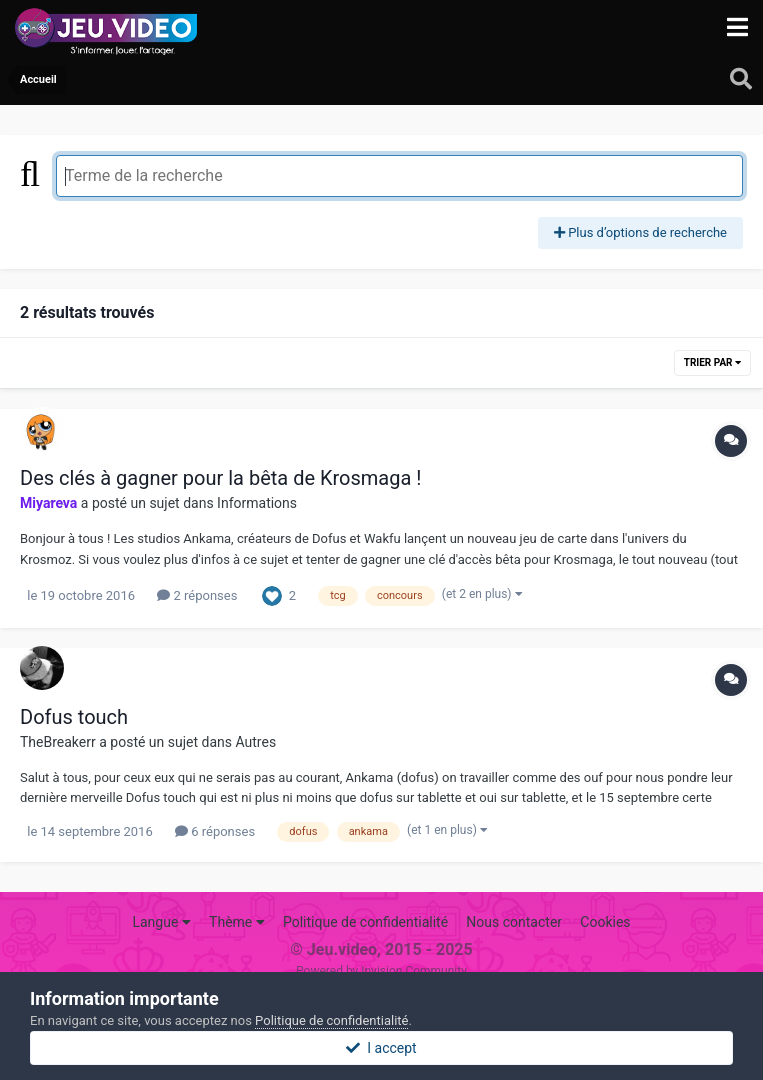 The height and width of the screenshot is (1080, 763). I want to click on Plus d’options de recherche, so click(640, 232).